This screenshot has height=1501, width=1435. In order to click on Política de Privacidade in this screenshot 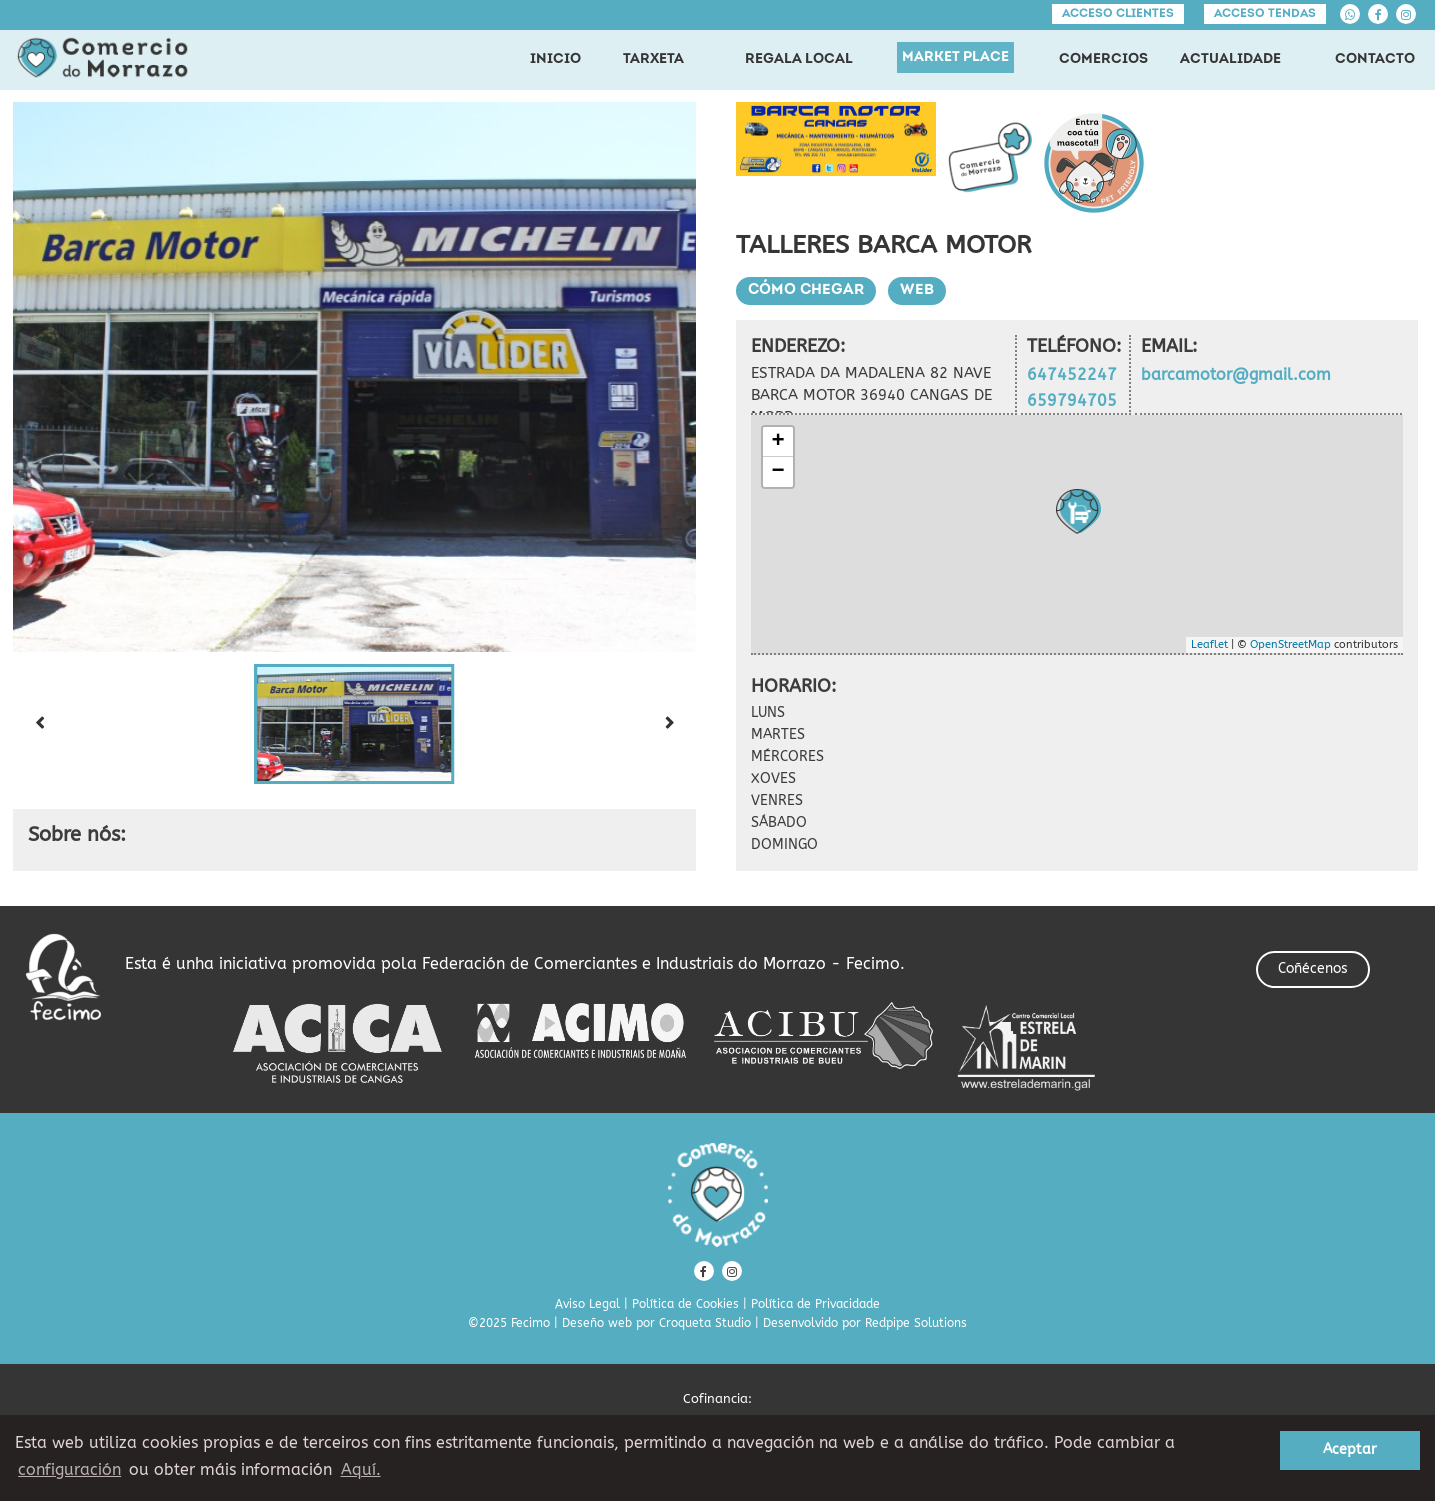, I will do `click(815, 1304)`.